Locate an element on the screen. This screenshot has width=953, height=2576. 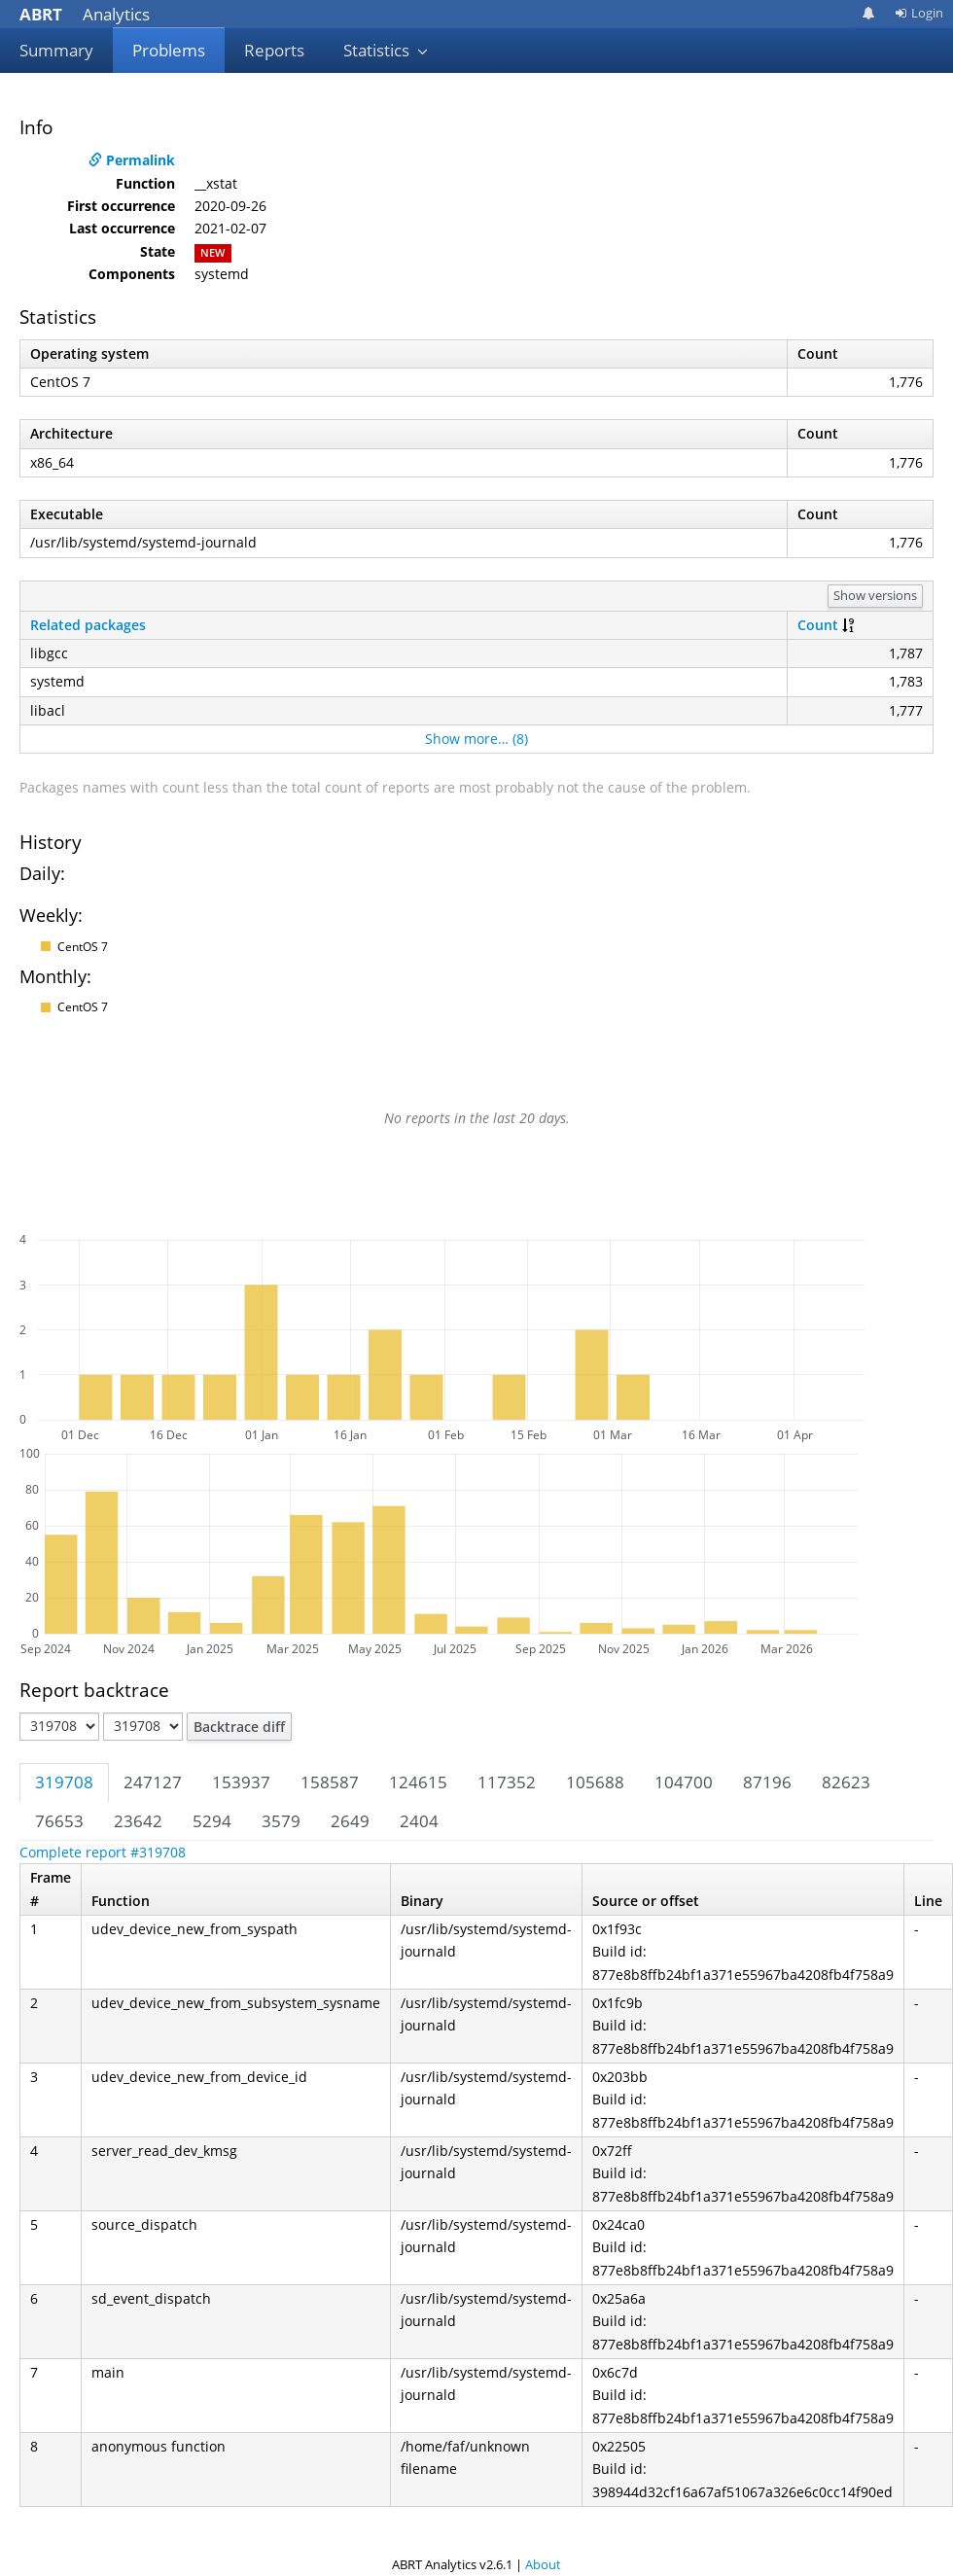
2649 is located at coordinates (350, 1821).